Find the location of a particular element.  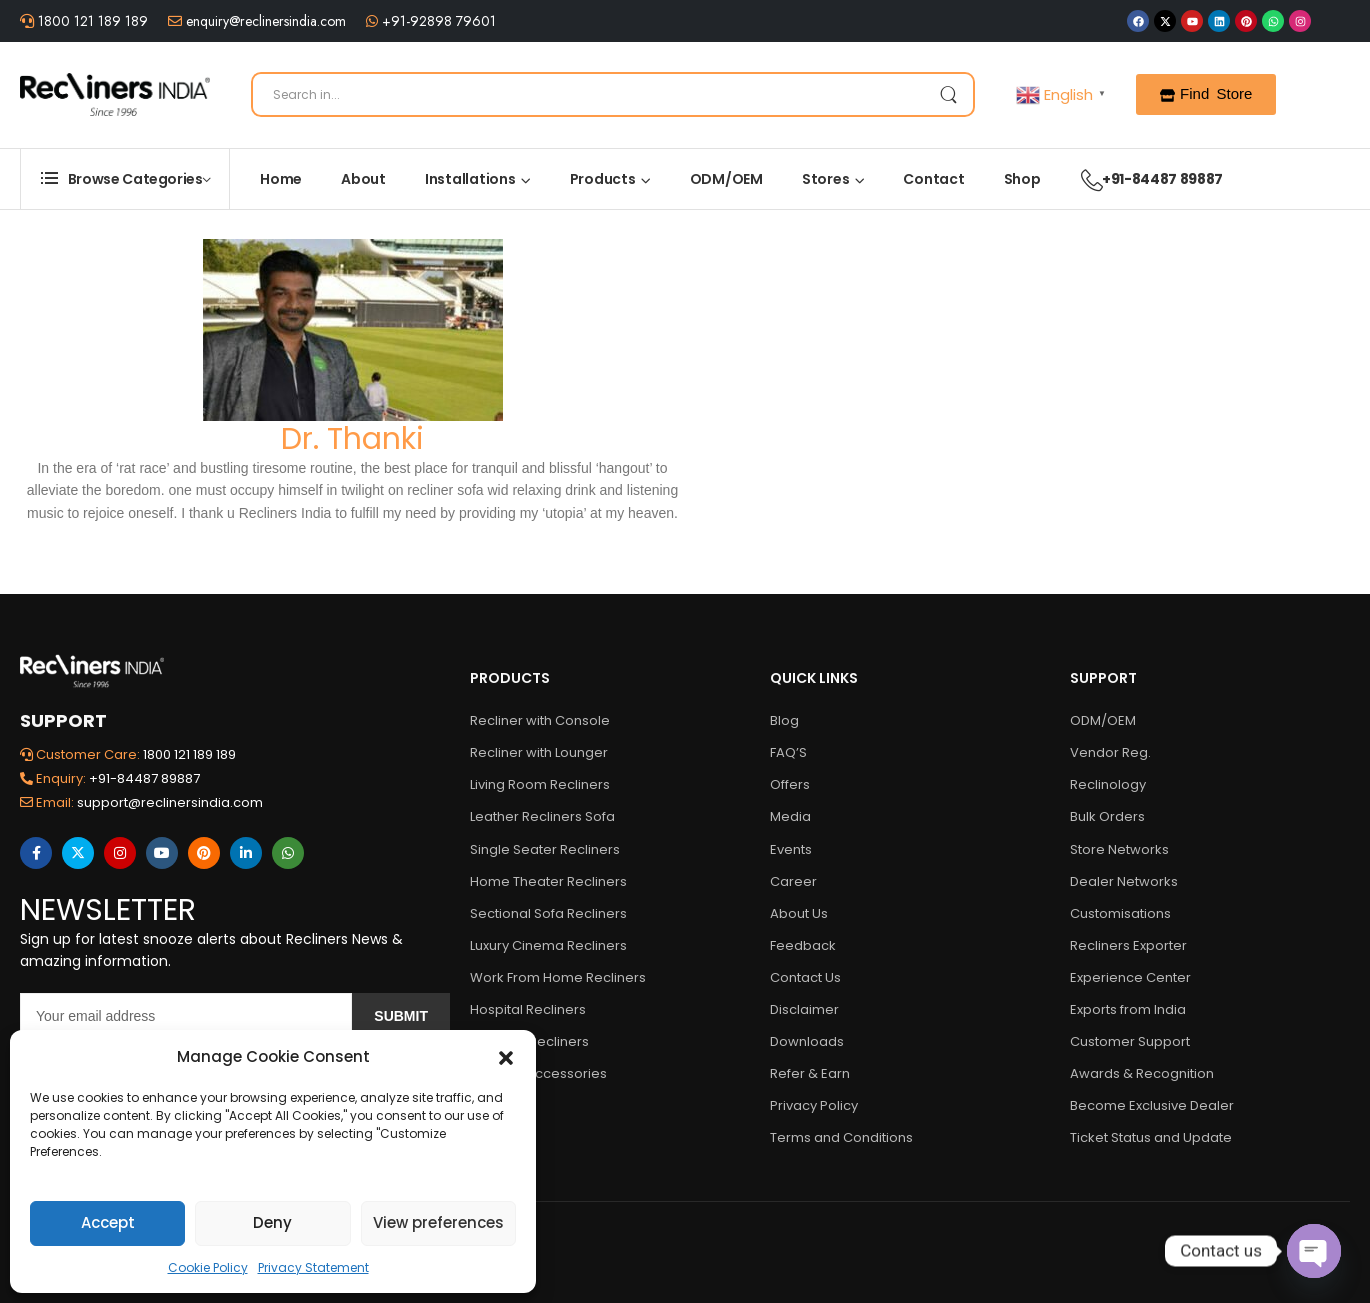

Dealer Networks is located at coordinates (1124, 881).